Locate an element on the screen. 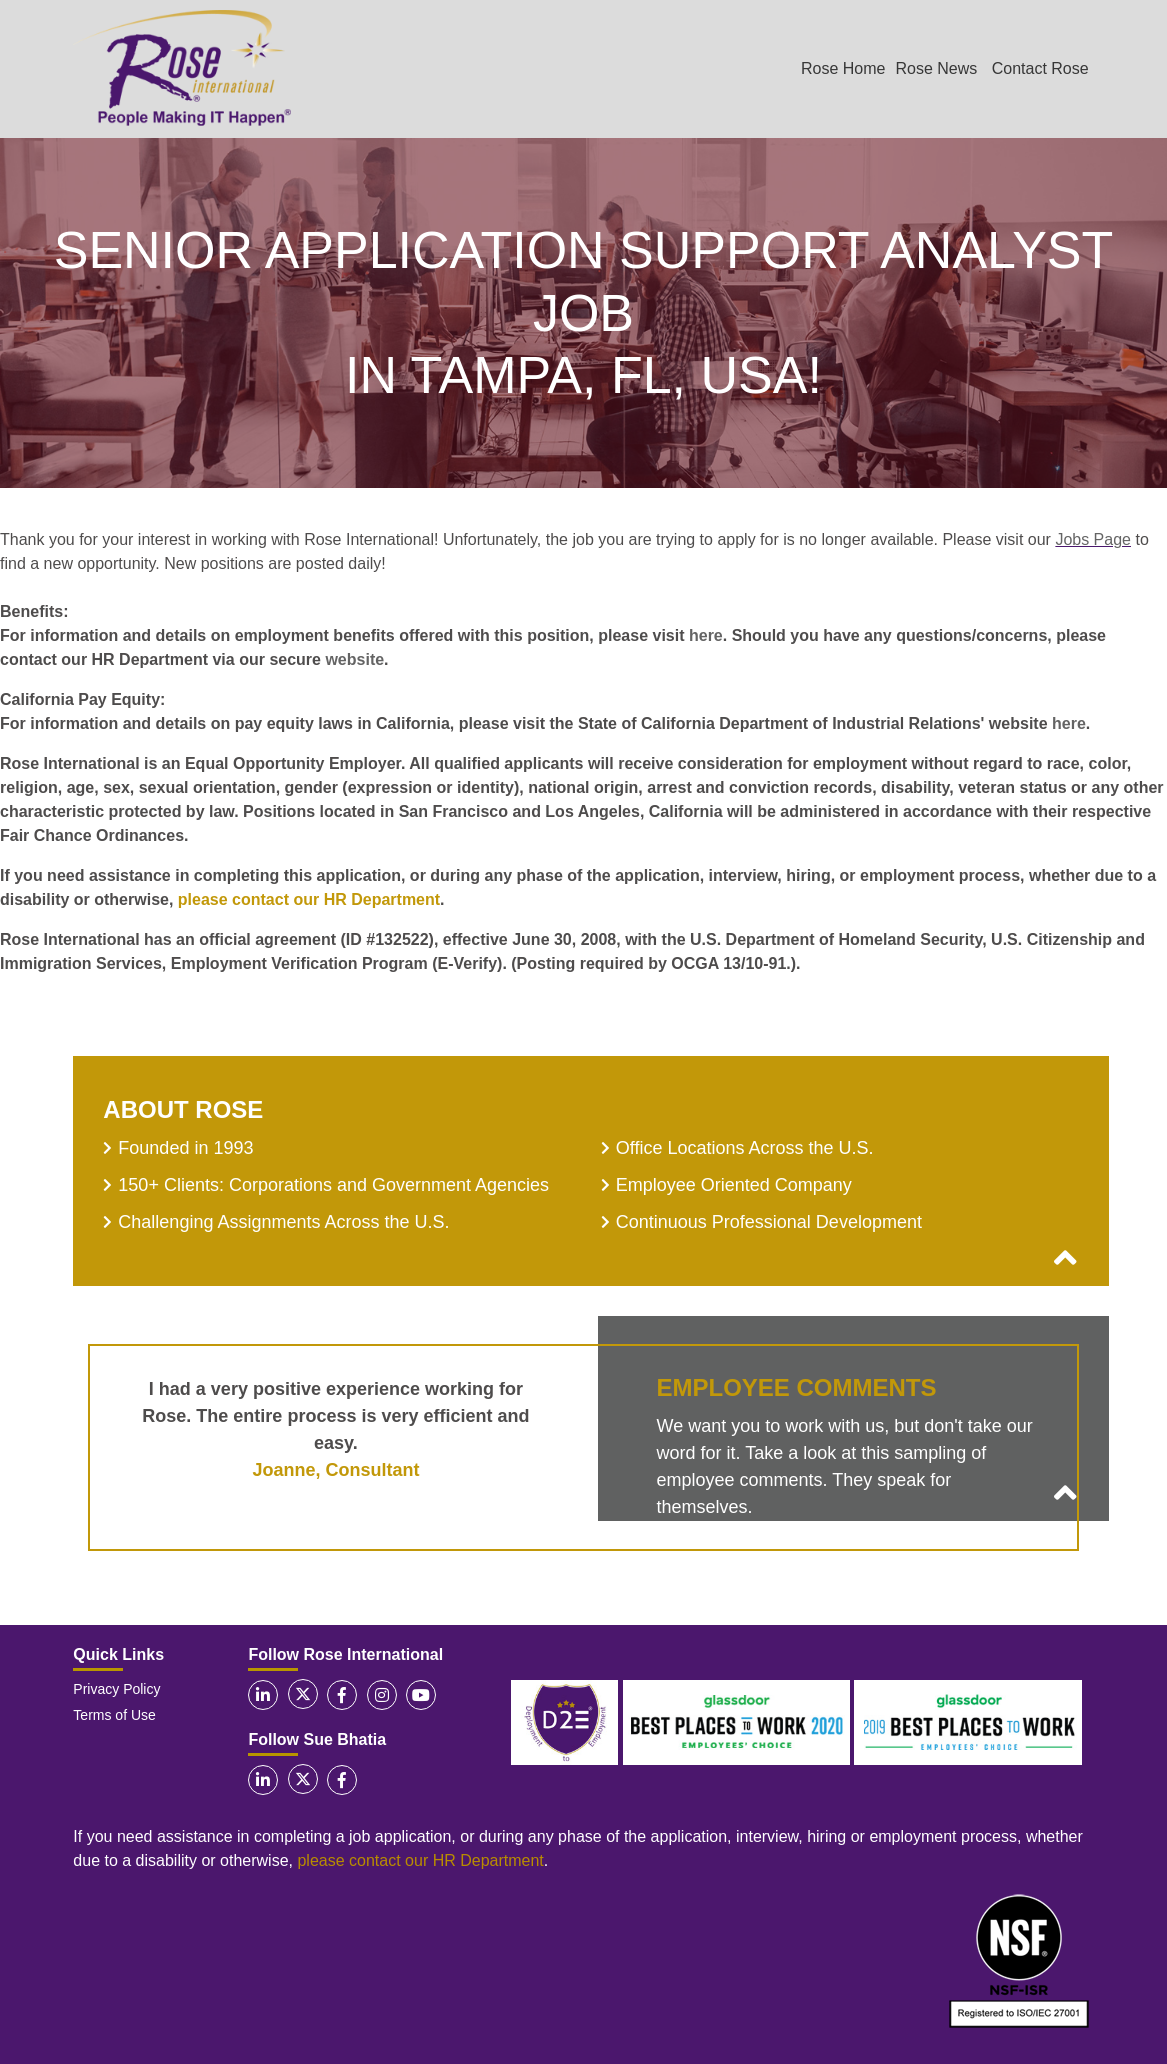 The image size is (1167, 2064). Contact Rose is located at coordinates (1040, 68).